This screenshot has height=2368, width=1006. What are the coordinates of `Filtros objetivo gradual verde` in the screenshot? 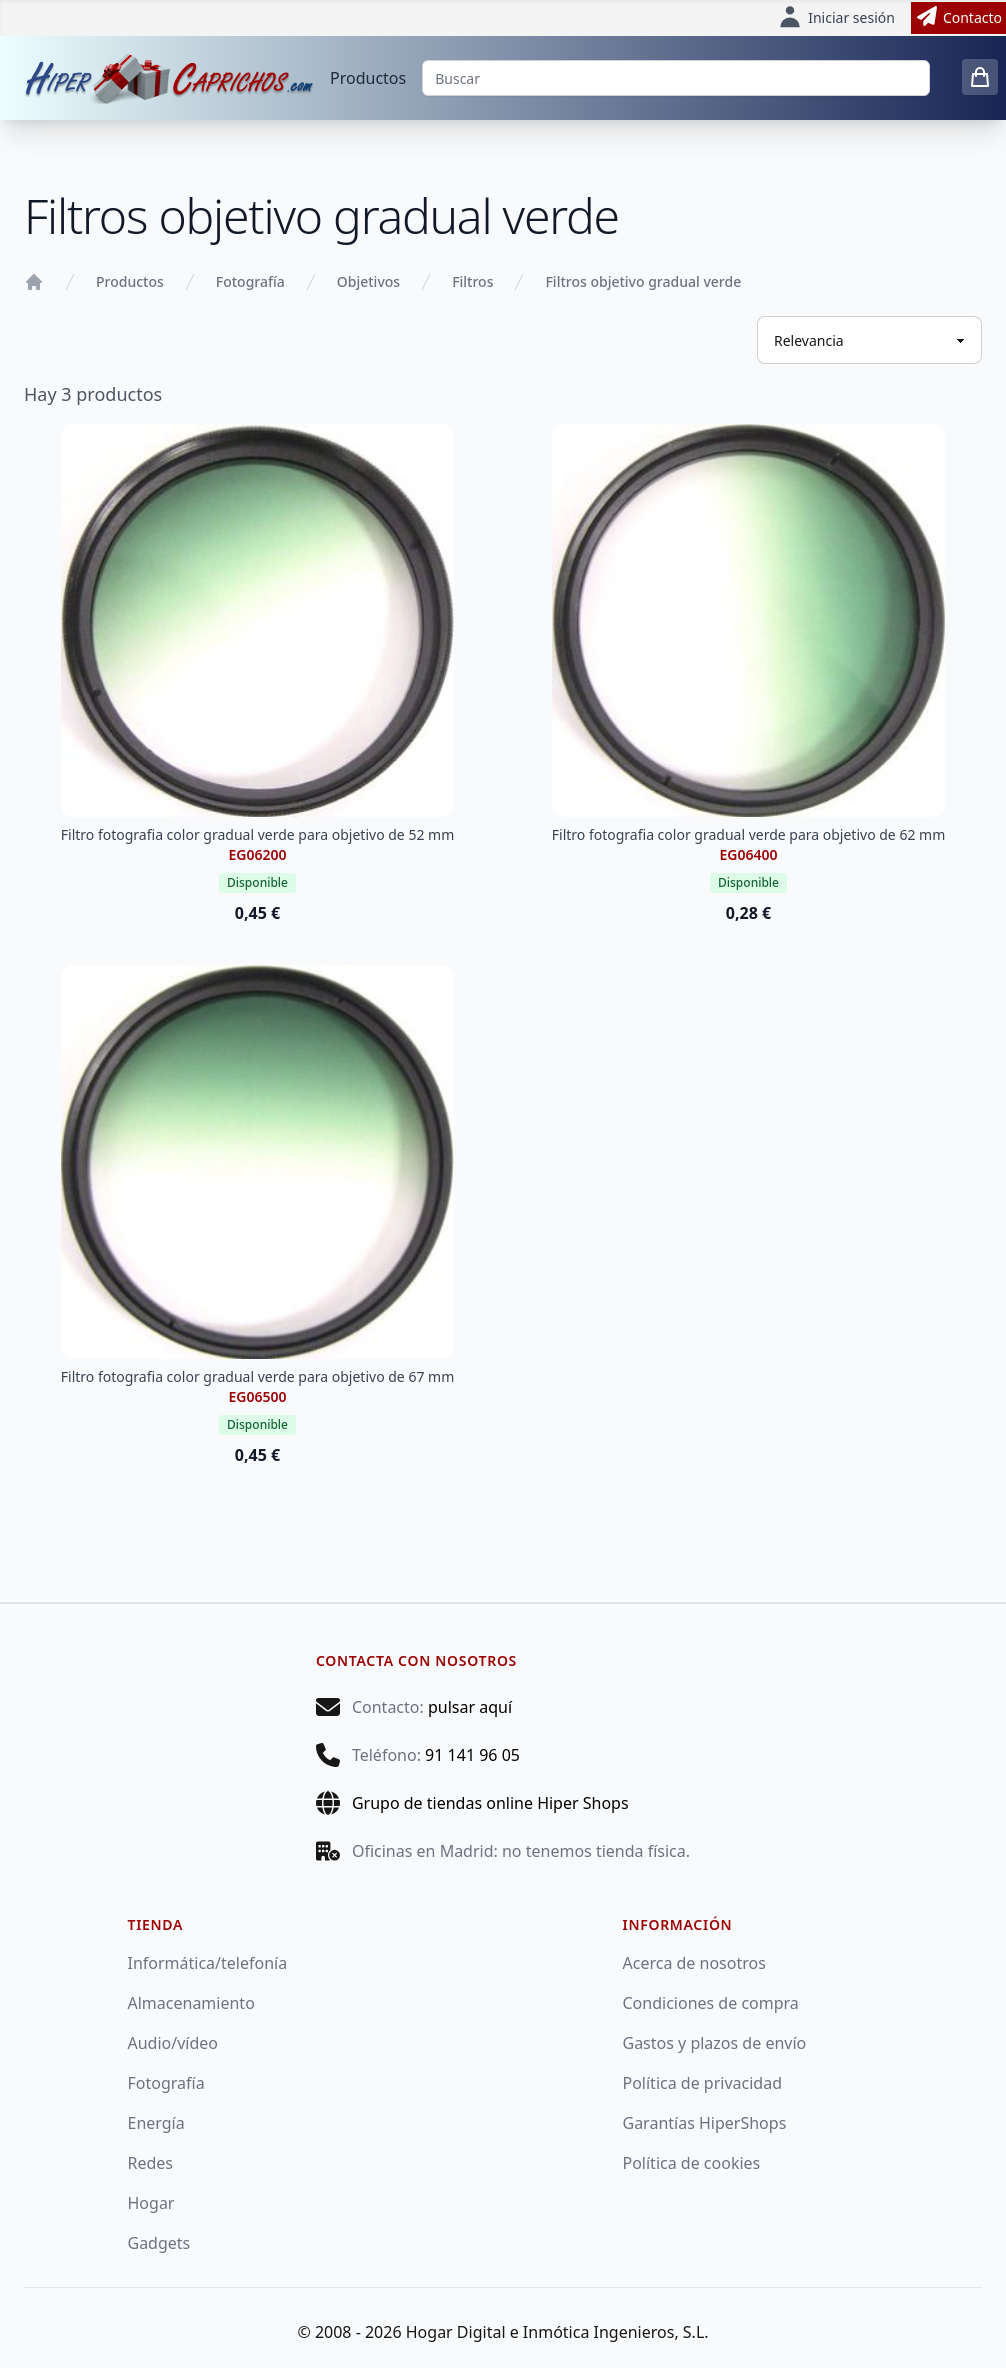 It's located at (643, 281).